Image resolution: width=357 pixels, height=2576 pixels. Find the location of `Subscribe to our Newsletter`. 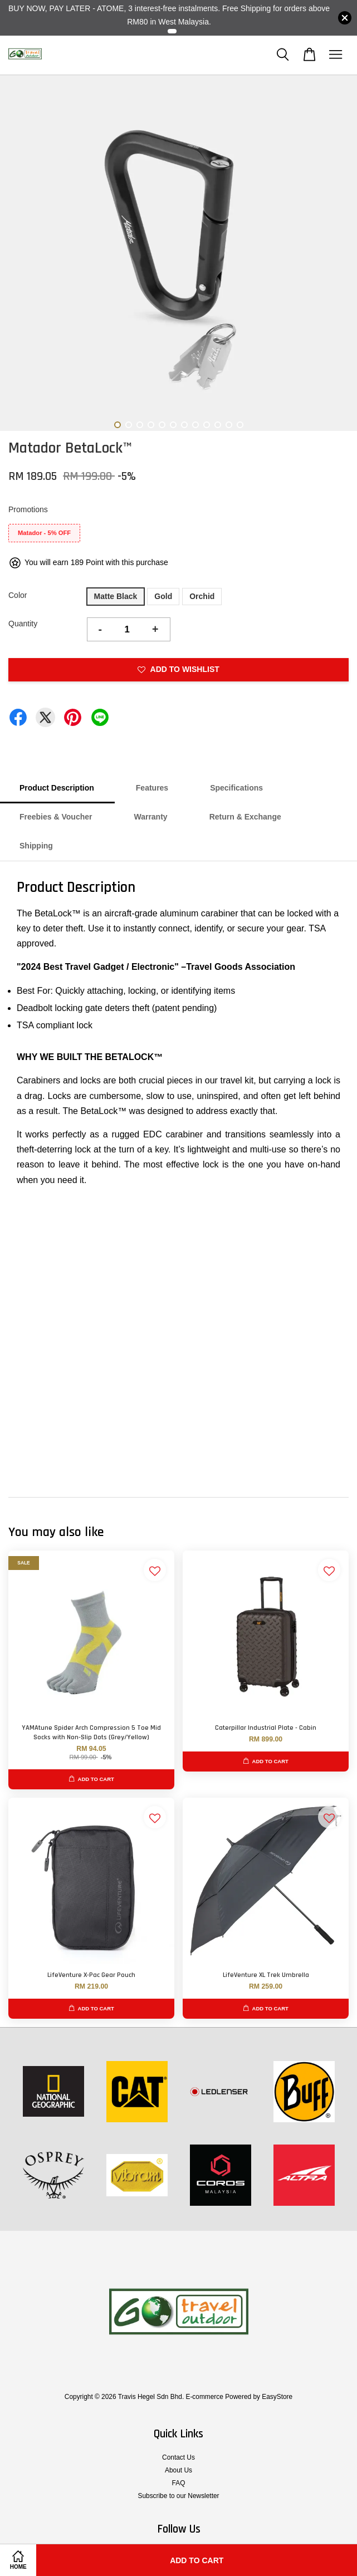

Subscribe to our Newsletter is located at coordinates (178, 2496).